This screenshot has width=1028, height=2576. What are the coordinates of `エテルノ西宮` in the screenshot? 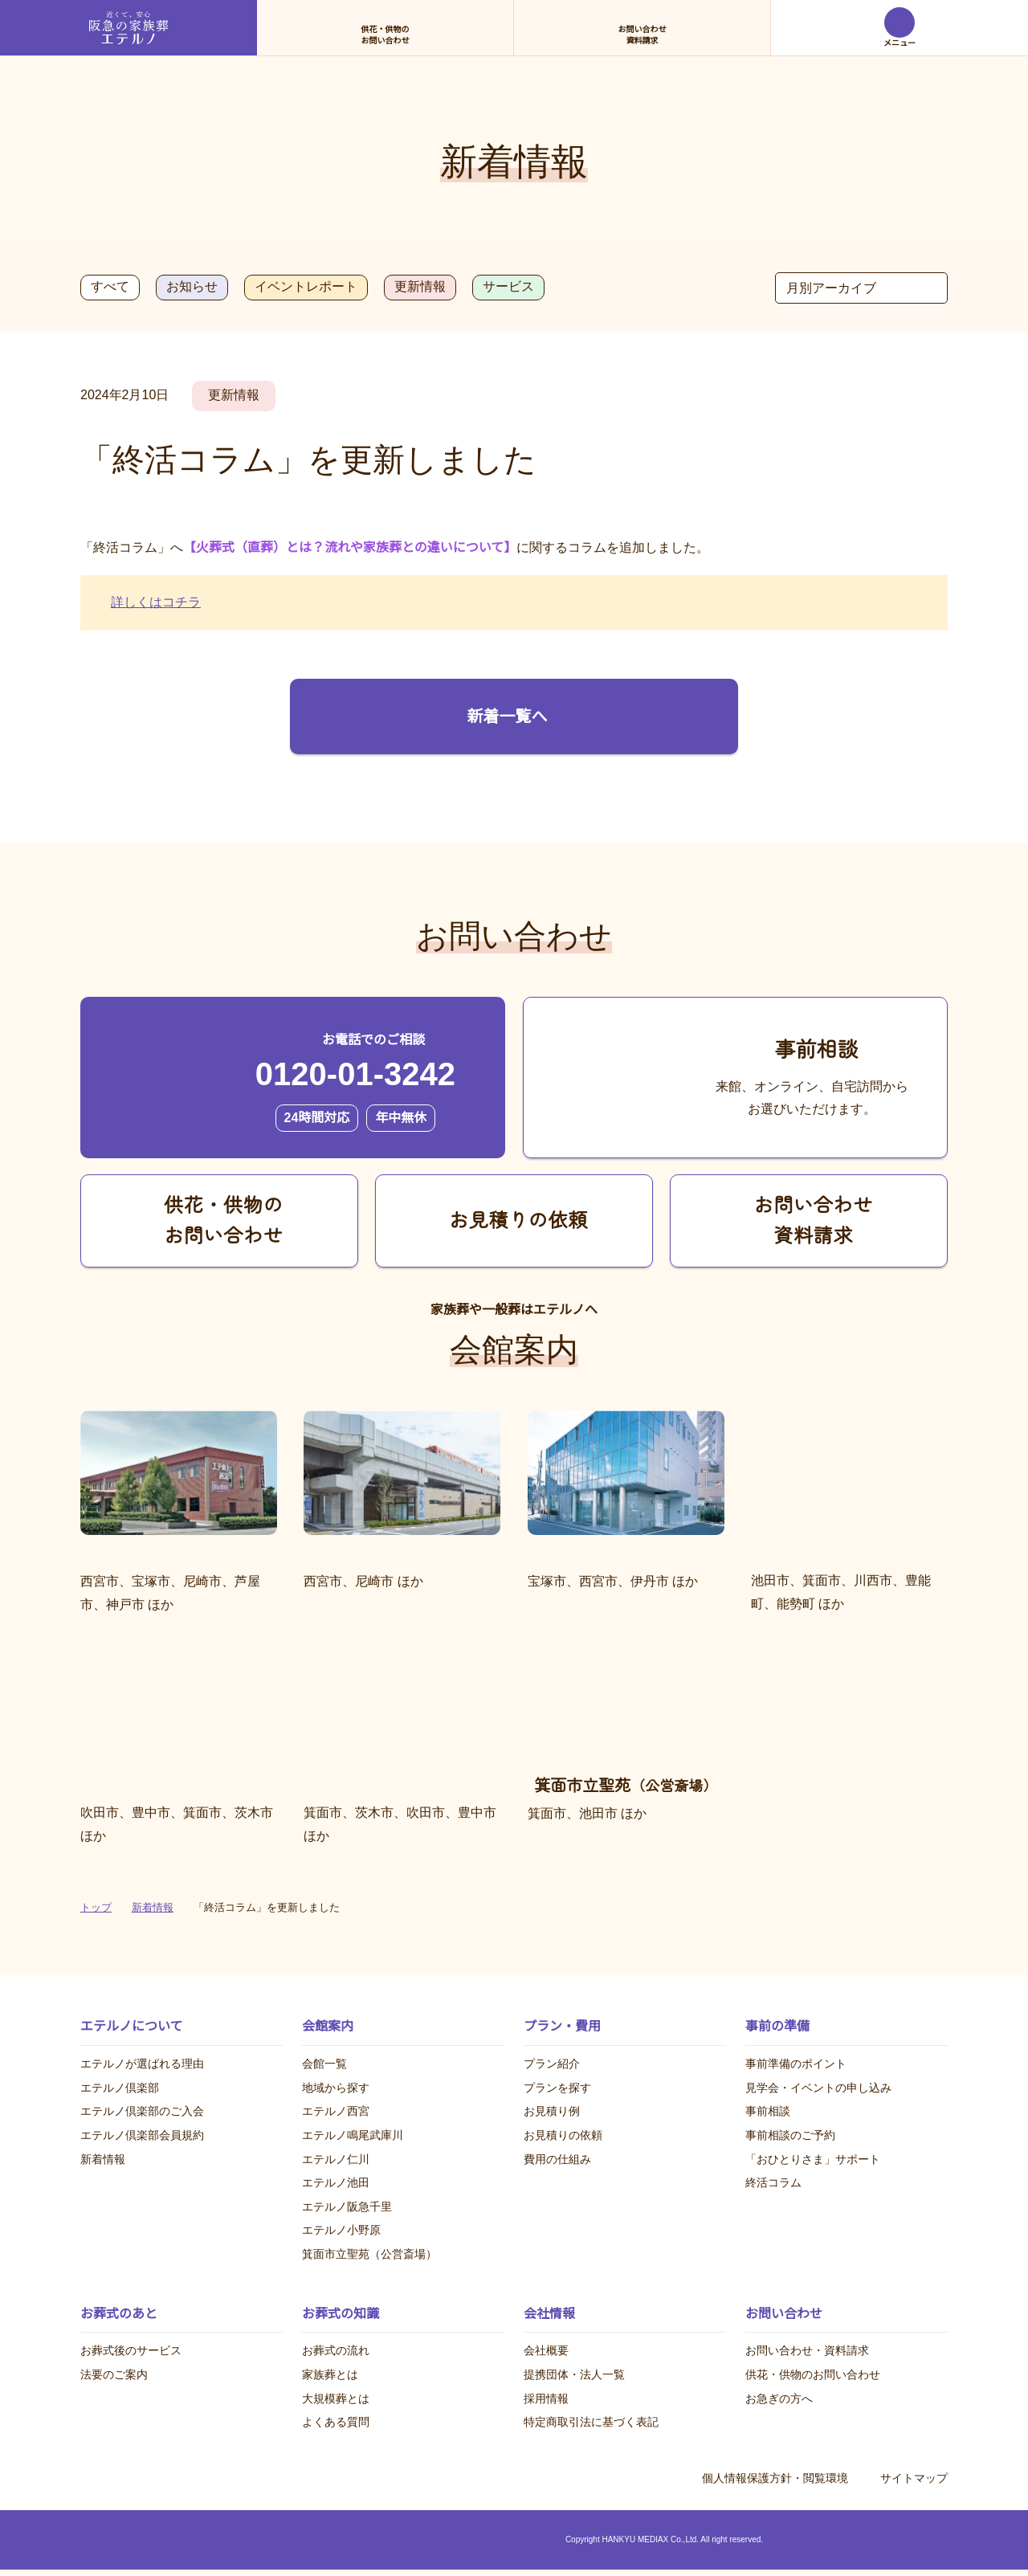 It's located at (335, 2112).